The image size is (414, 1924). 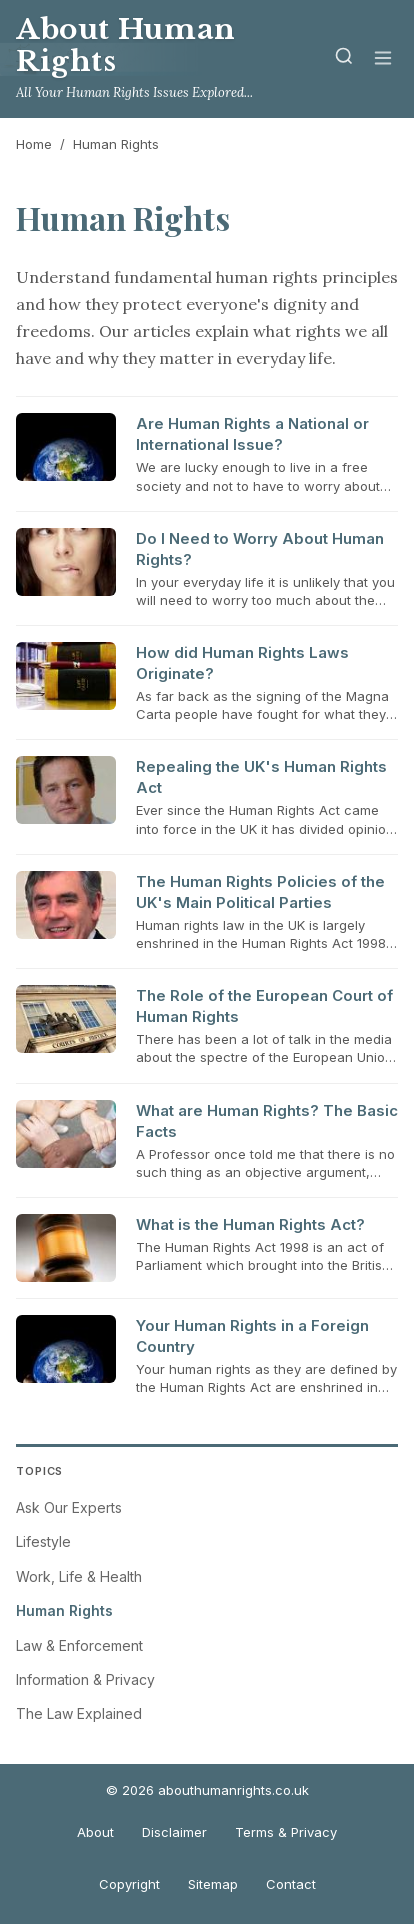 What do you see at coordinates (95, 1832) in the screenshot?
I see `About` at bounding box center [95, 1832].